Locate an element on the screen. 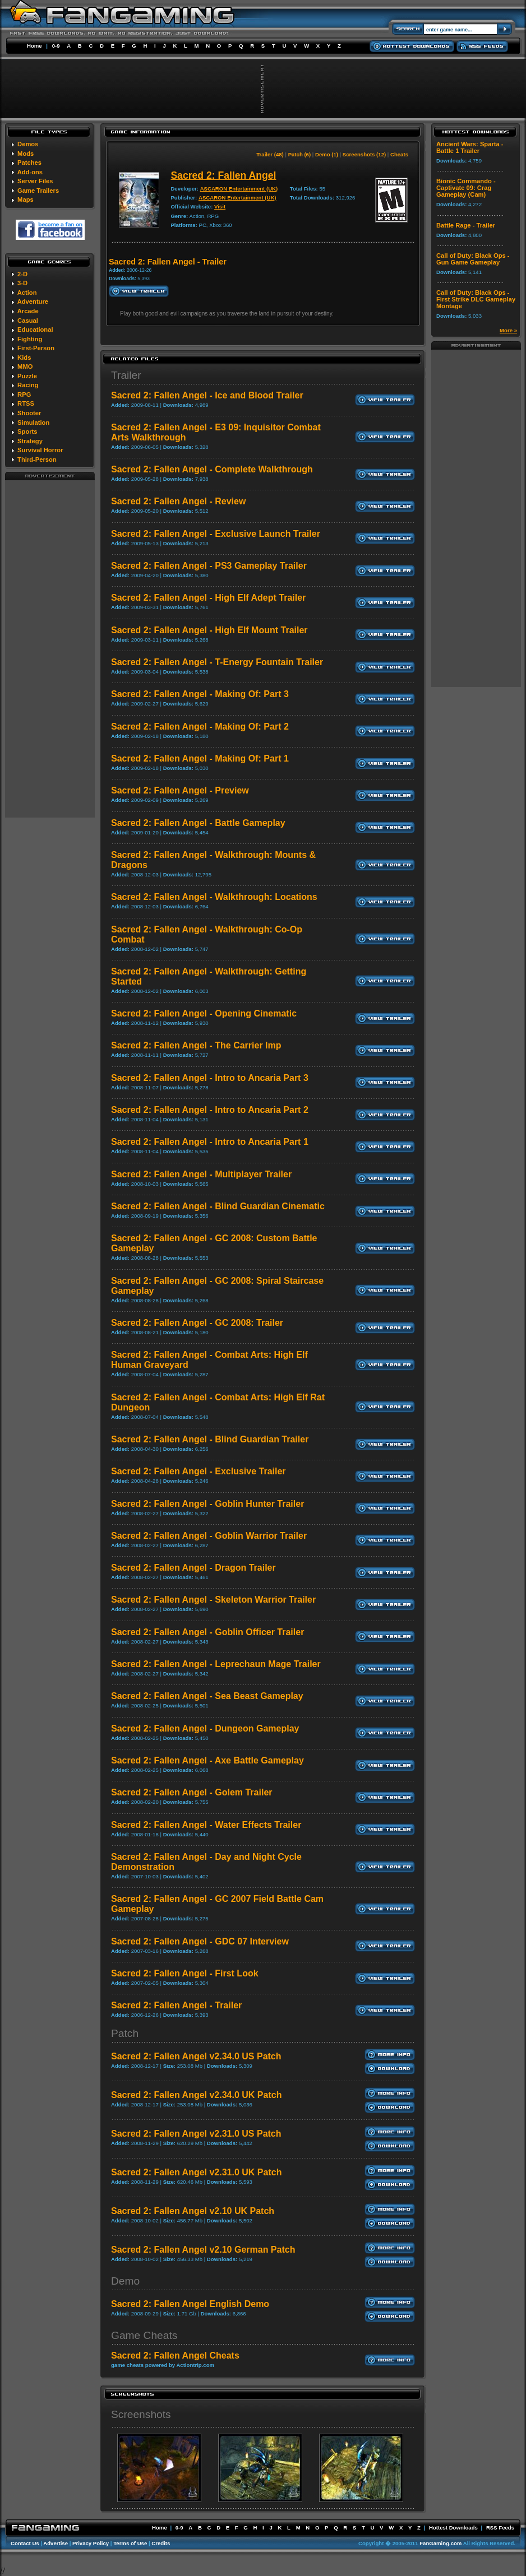  Sacred 2: Fallen Angel - Multiplayer Trailer is located at coordinates (201, 1174).